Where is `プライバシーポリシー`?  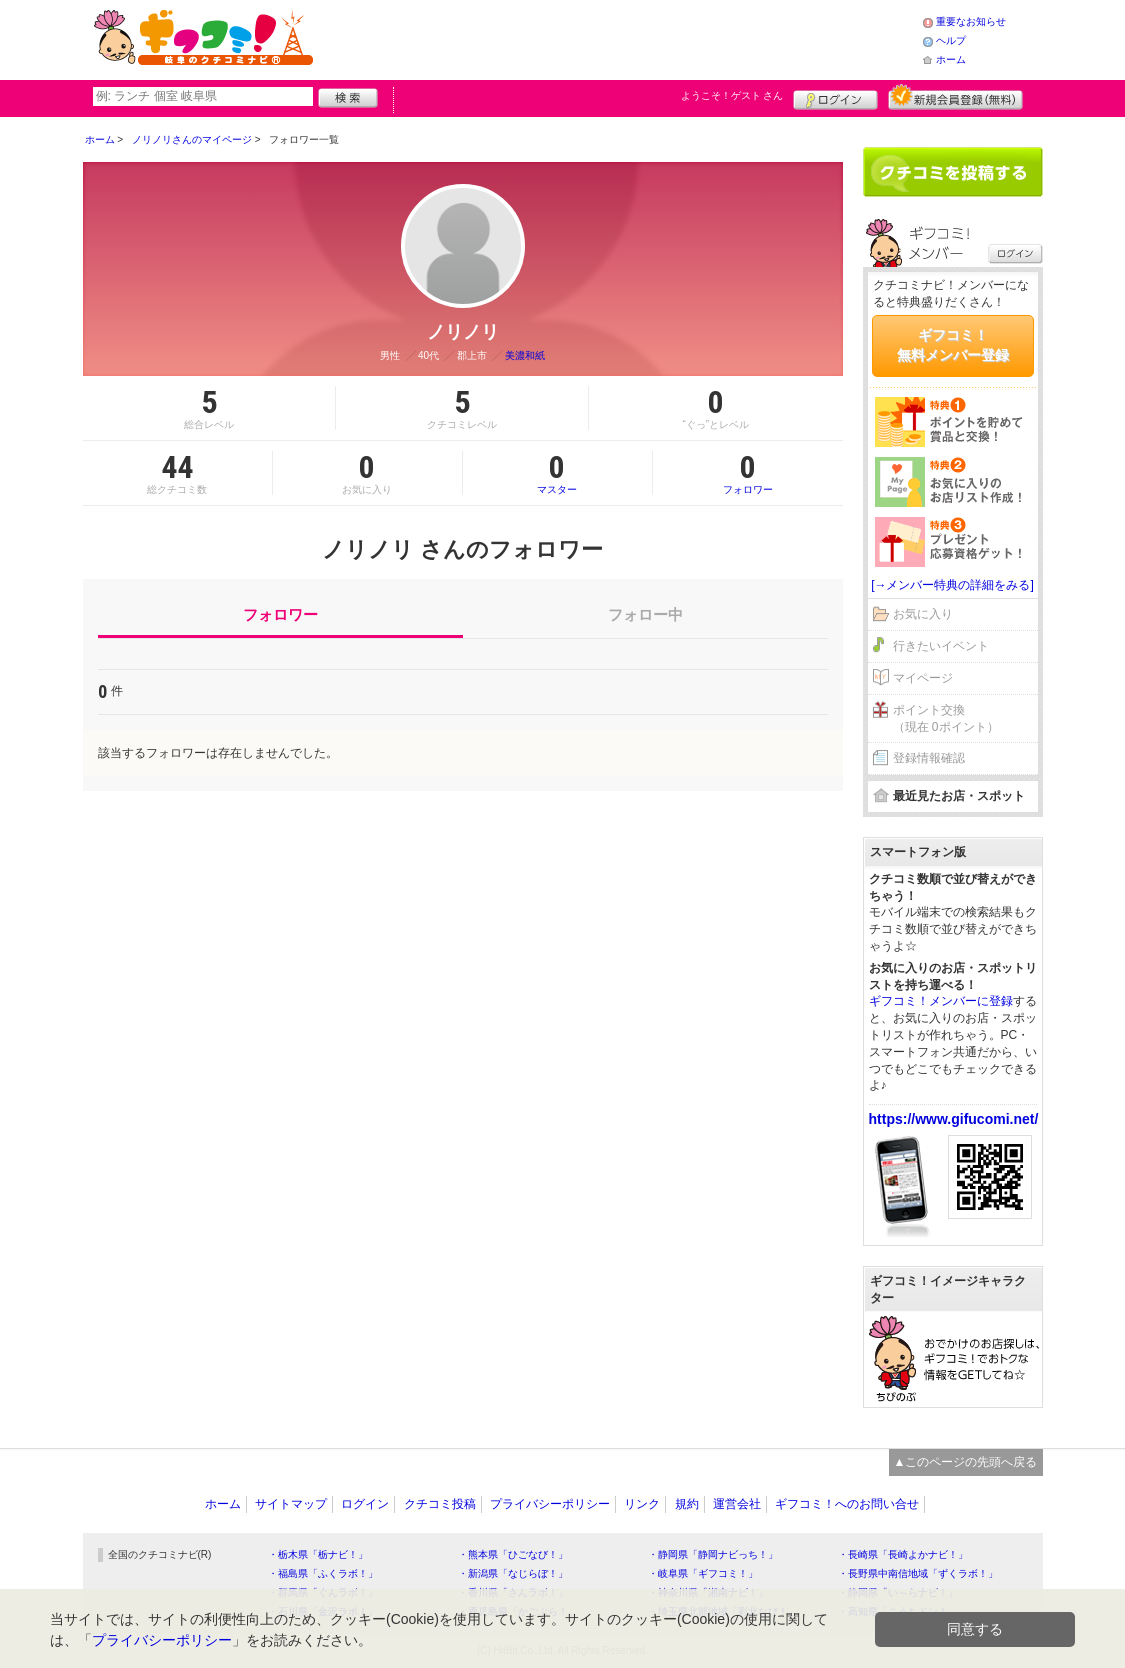
プライバシーポリシー is located at coordinates (550, 1504).